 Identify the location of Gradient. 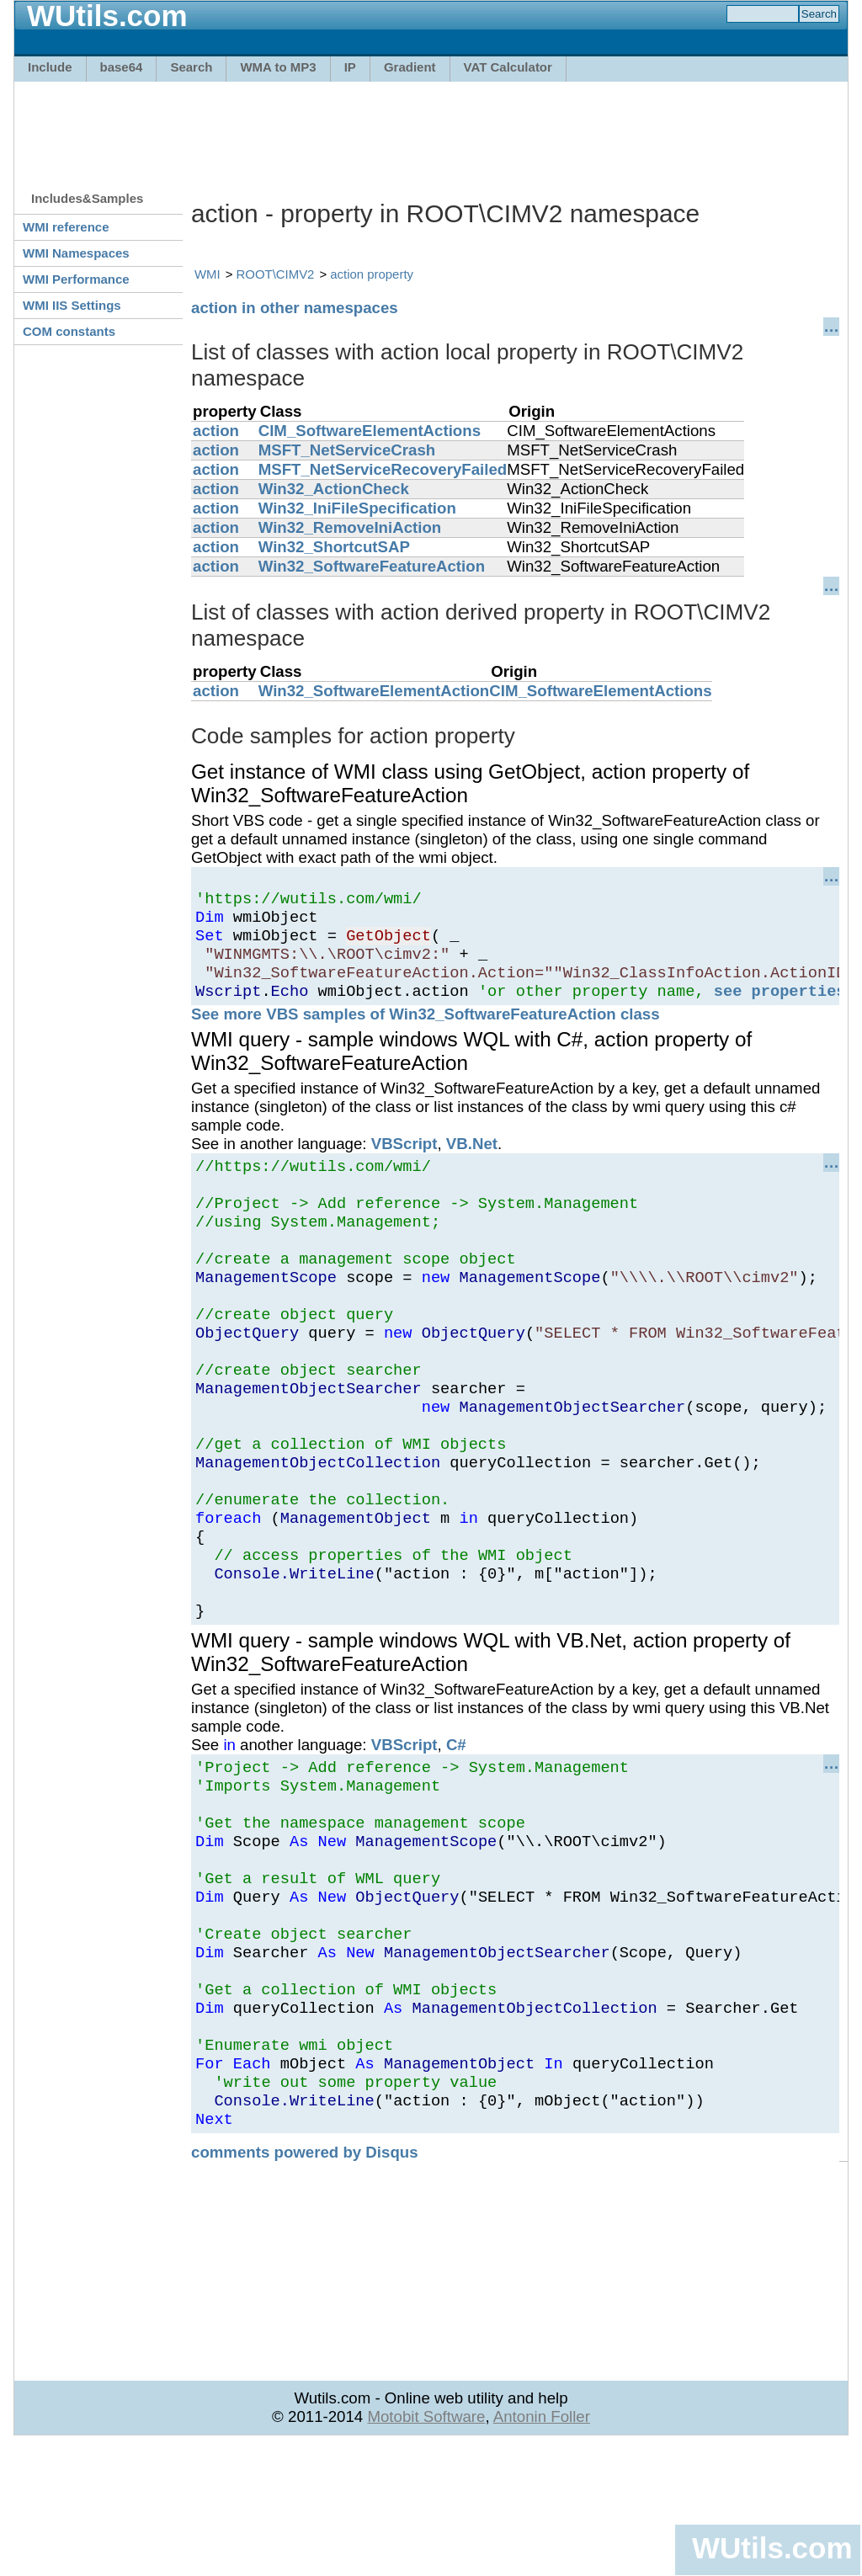
(410, 67).